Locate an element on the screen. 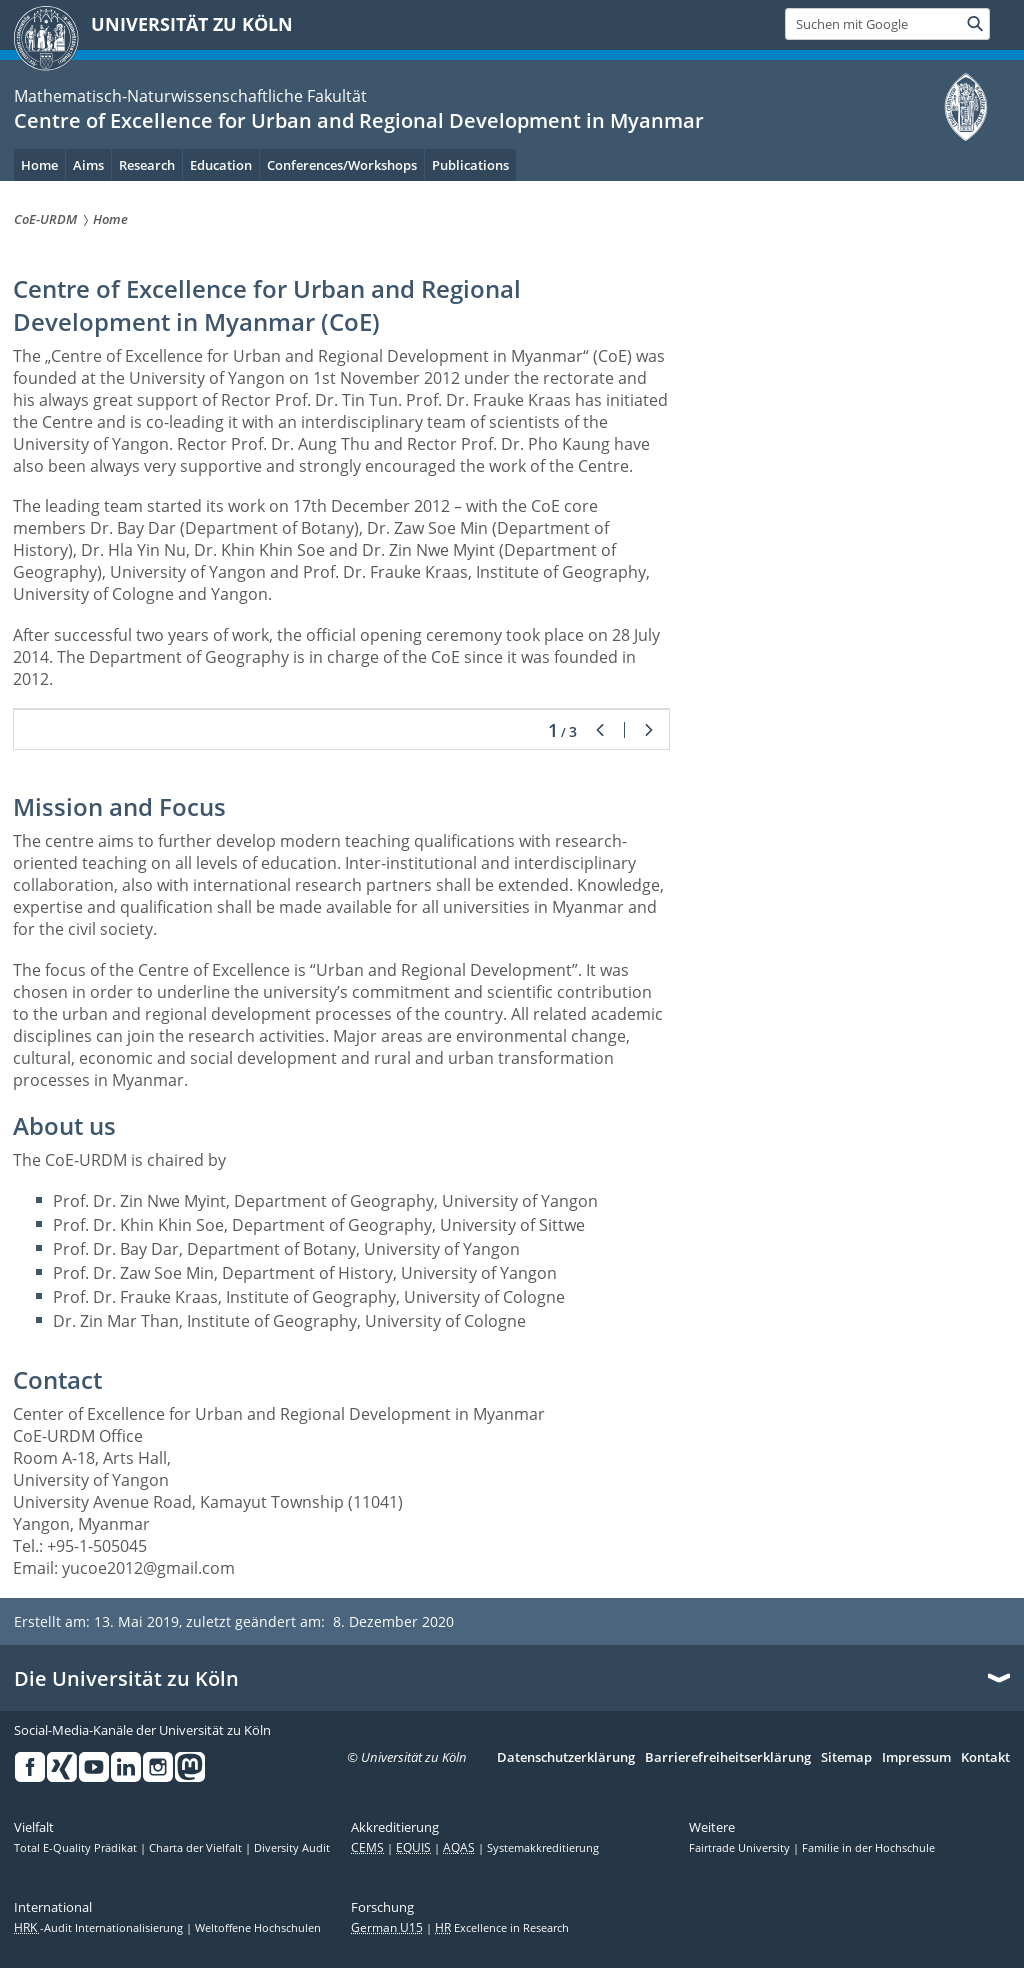 This screenshot has height=1968, width=1024. Education [menuitem] is located at coordinates (221, 165).